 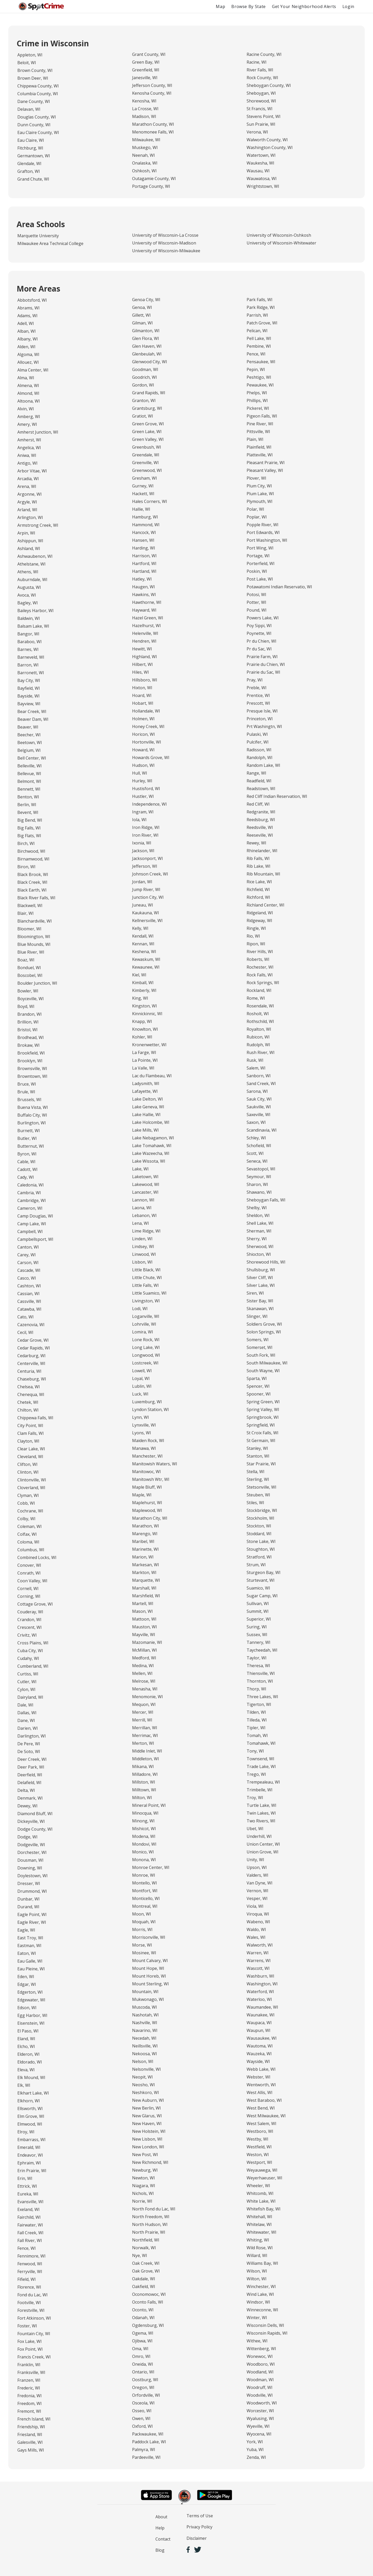 I want to click on Cazenovia, WI, so click(x=31, y=1324).